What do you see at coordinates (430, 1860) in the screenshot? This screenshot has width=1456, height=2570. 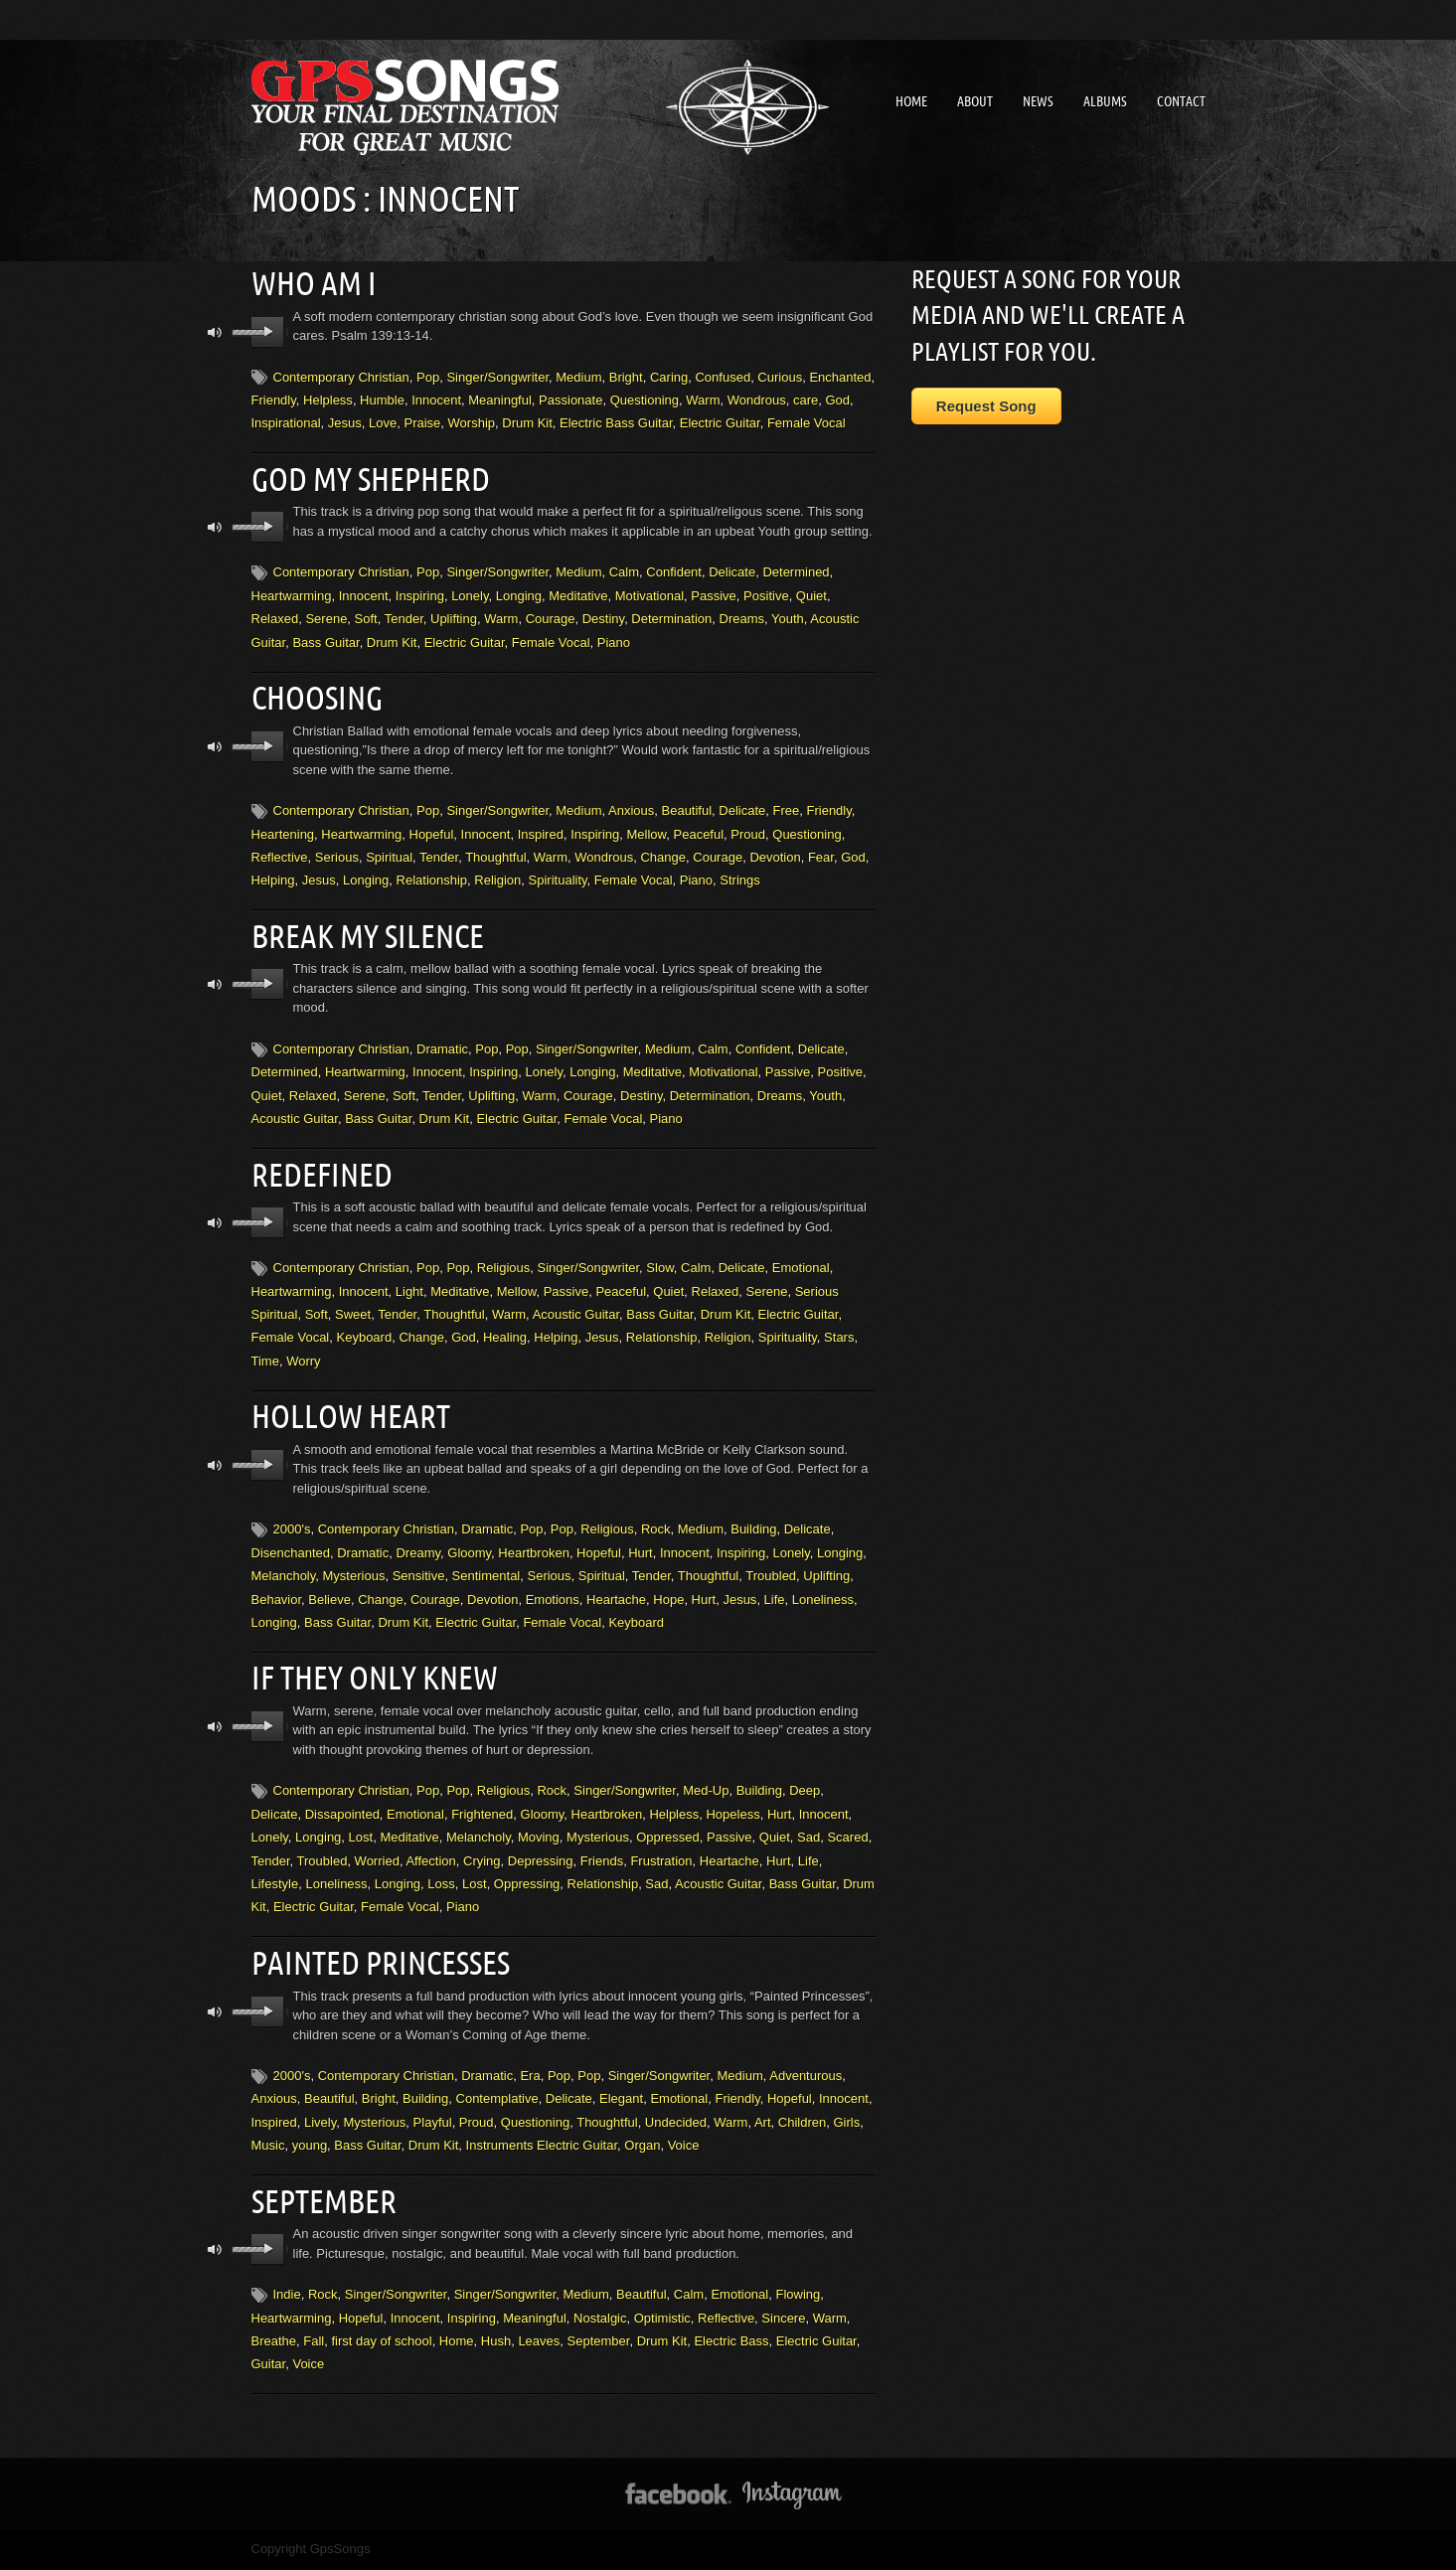 I see `Affection` at bounding box center [430, 1860].